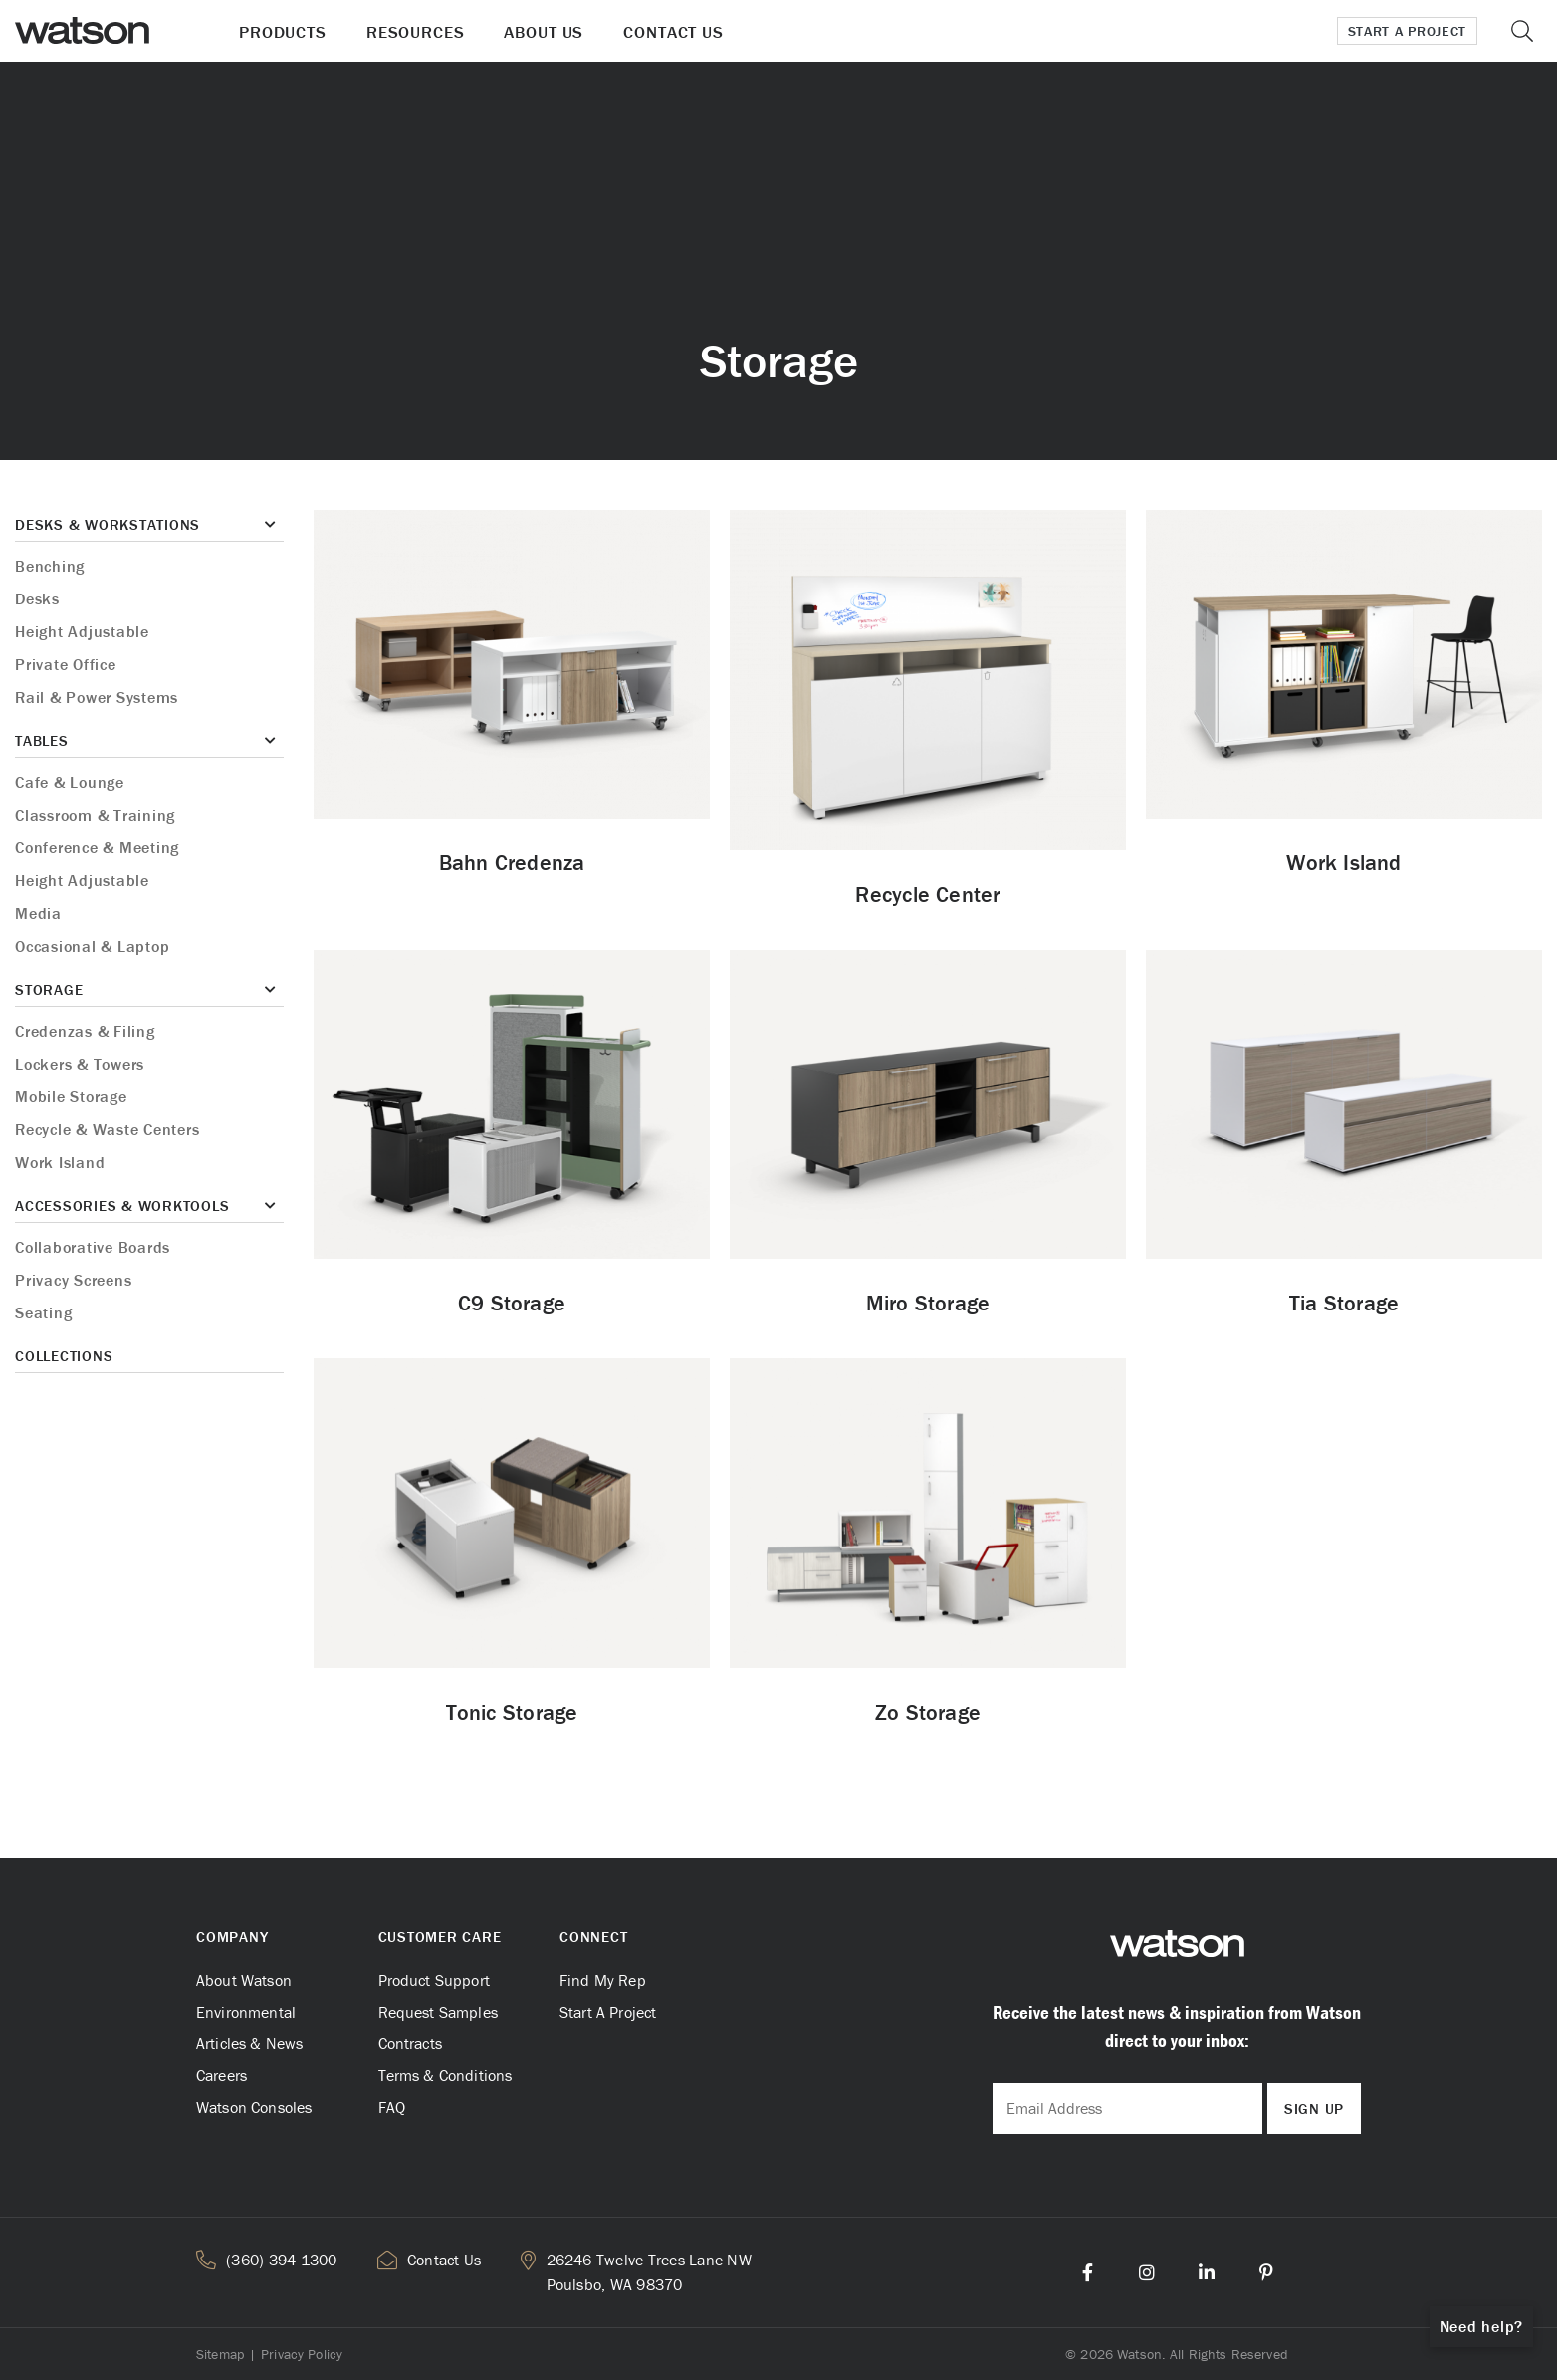 The height and width of the screenshot is (2380, 1557). What do you see at coordinates (244, 1980) in the screenshot?
I see `About Watson` at bounding box center [244, 1980].